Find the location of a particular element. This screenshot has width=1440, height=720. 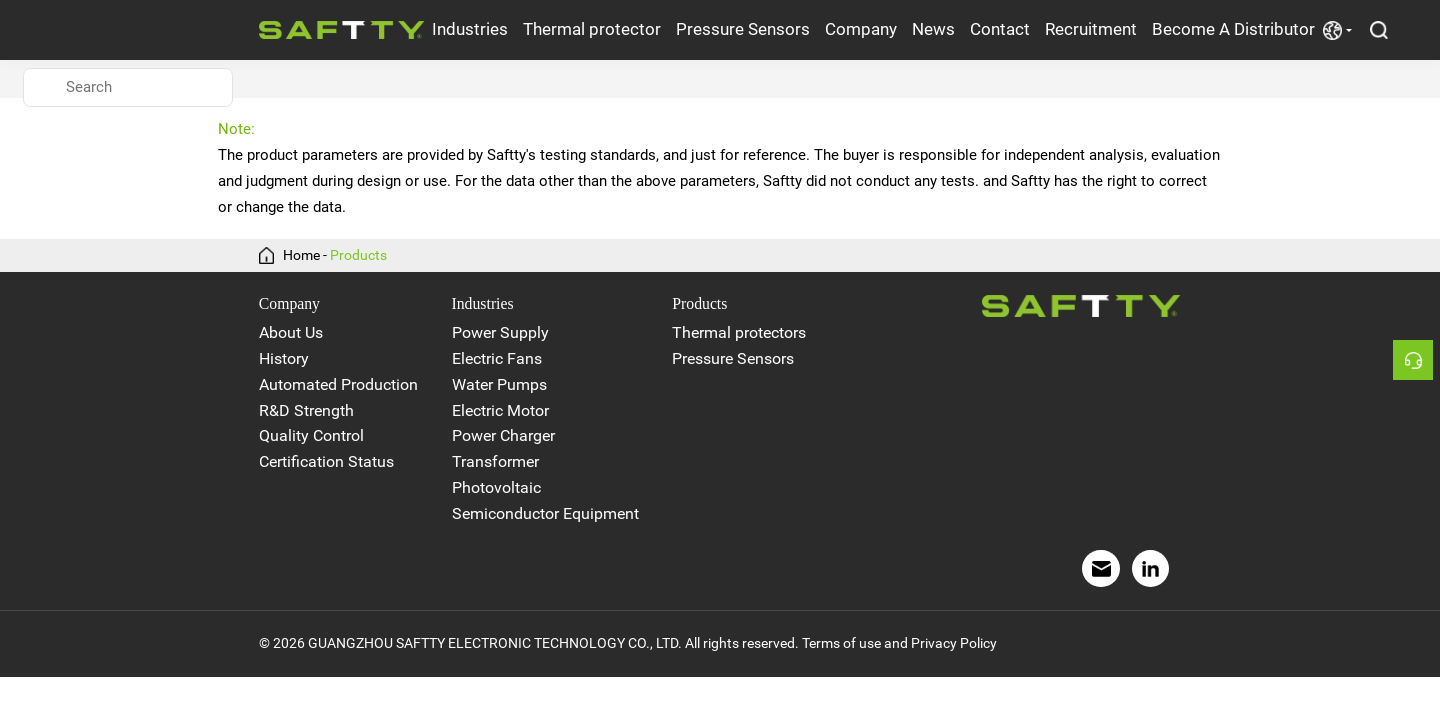

Automated Production is located at coordinates (338, 384).